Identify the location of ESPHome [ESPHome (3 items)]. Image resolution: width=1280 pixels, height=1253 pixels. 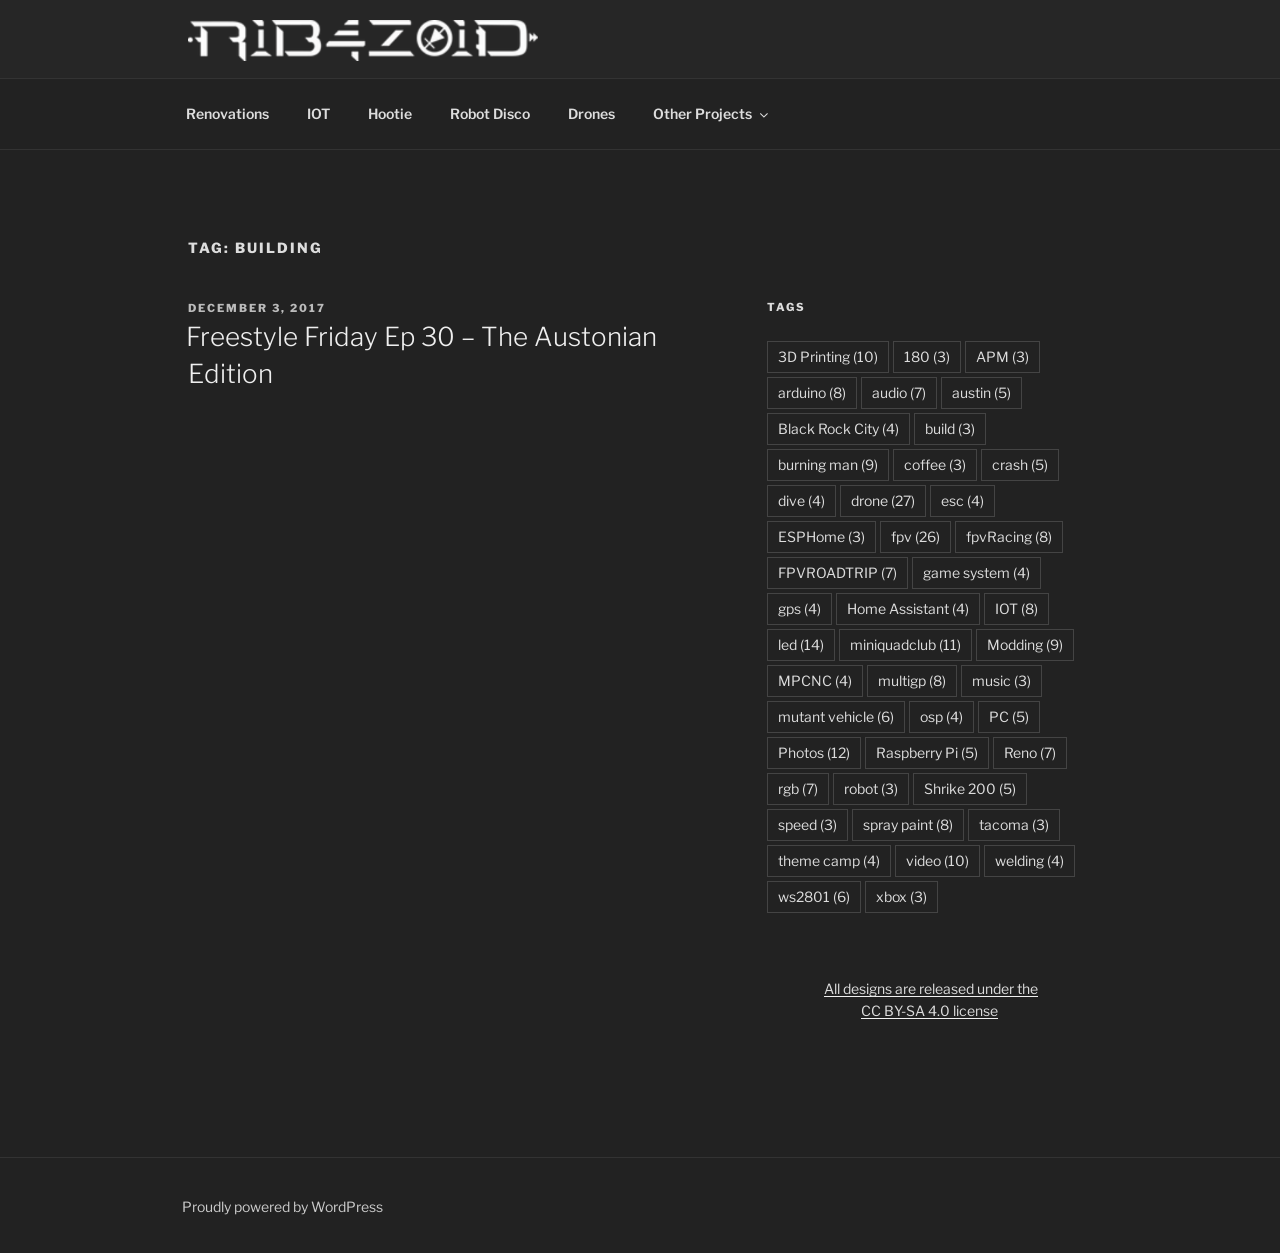
(821, 536).